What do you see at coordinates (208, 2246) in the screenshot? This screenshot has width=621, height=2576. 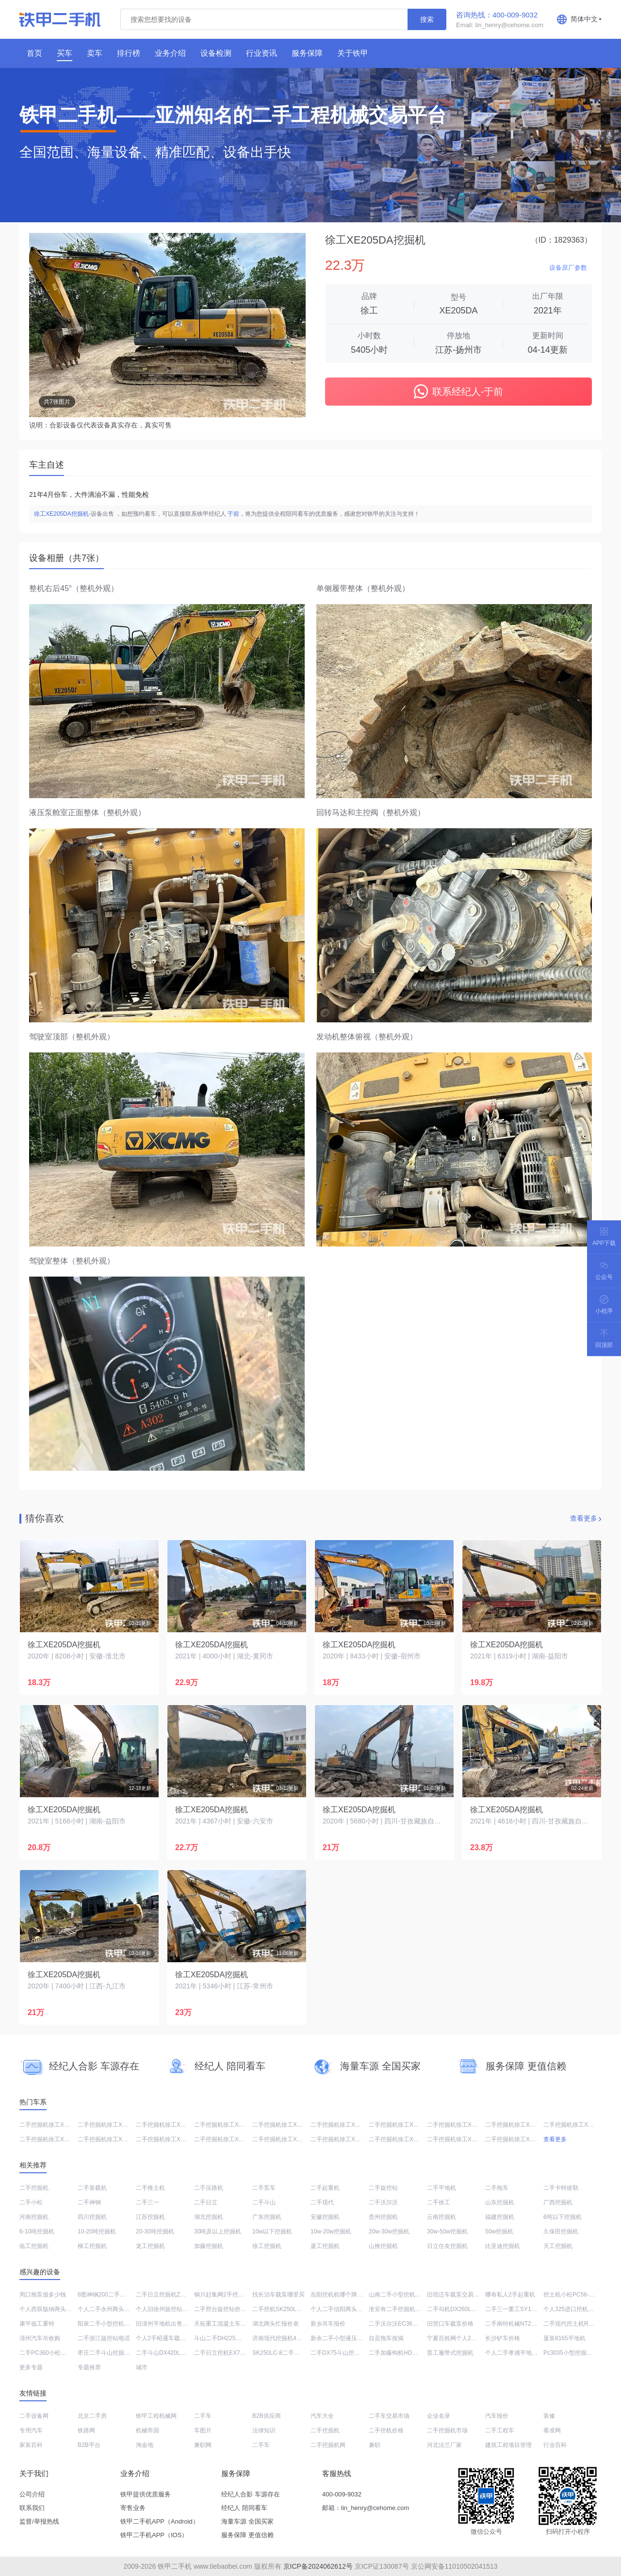 I see `加藤挖掘机` at bounding box center [208, 2246].